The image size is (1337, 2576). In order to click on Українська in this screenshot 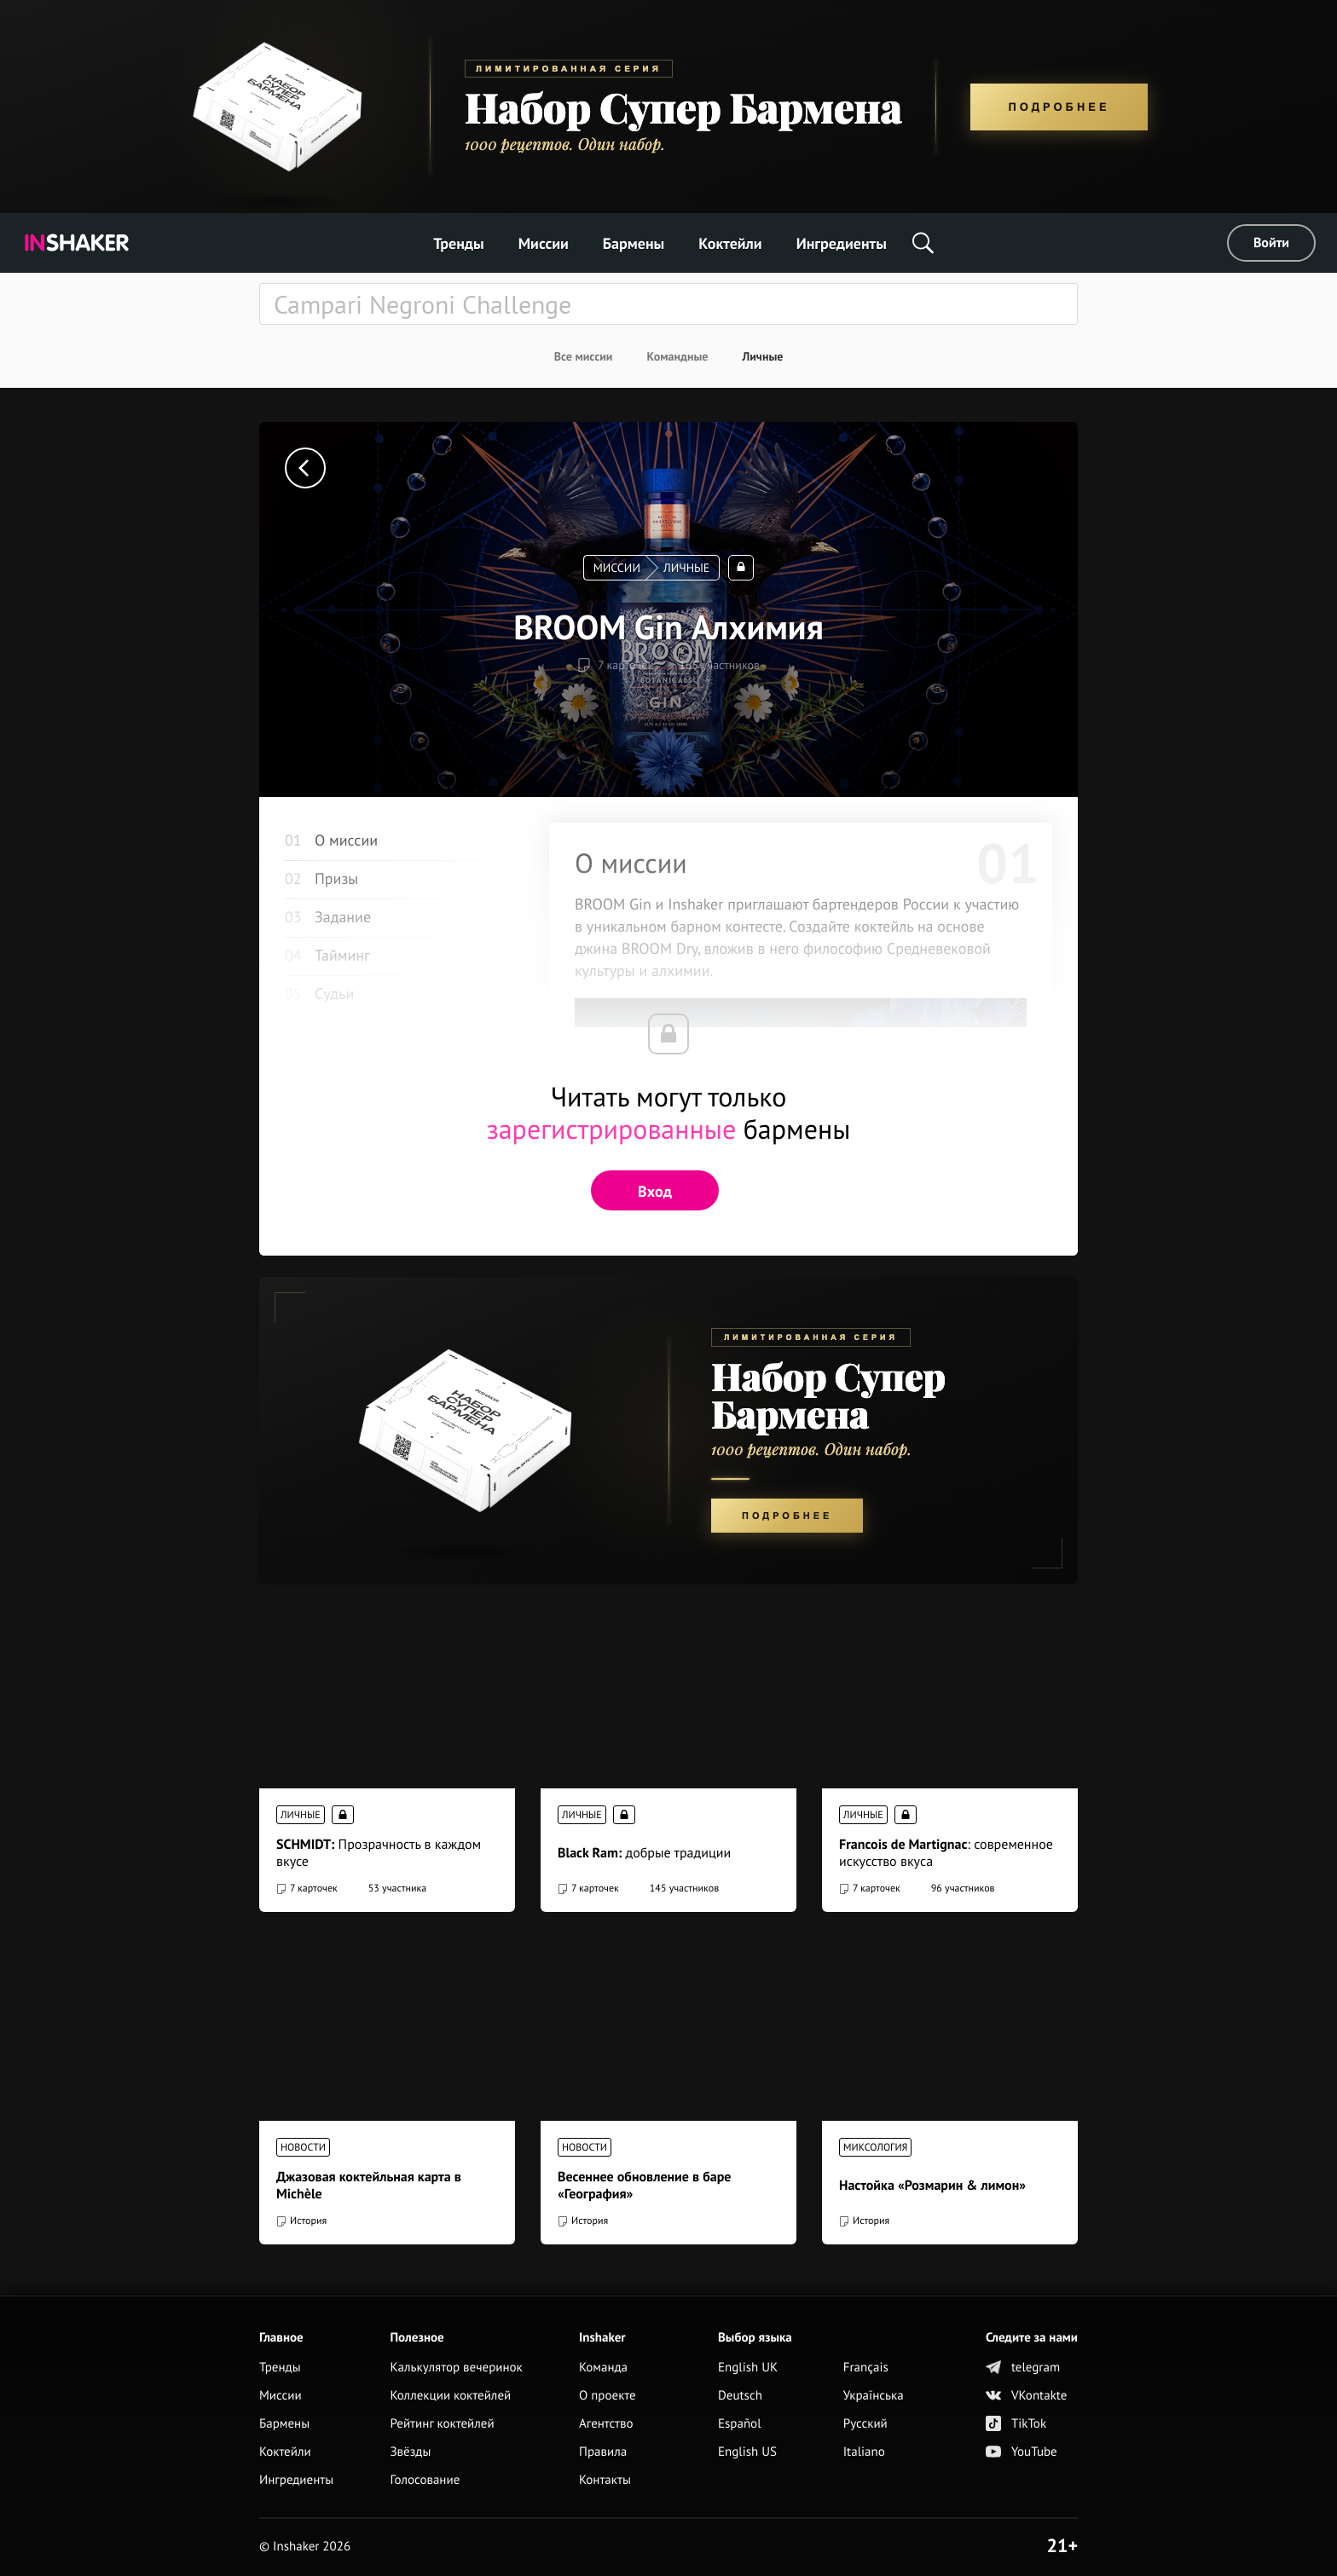, I will do `click(873, 2396)`.